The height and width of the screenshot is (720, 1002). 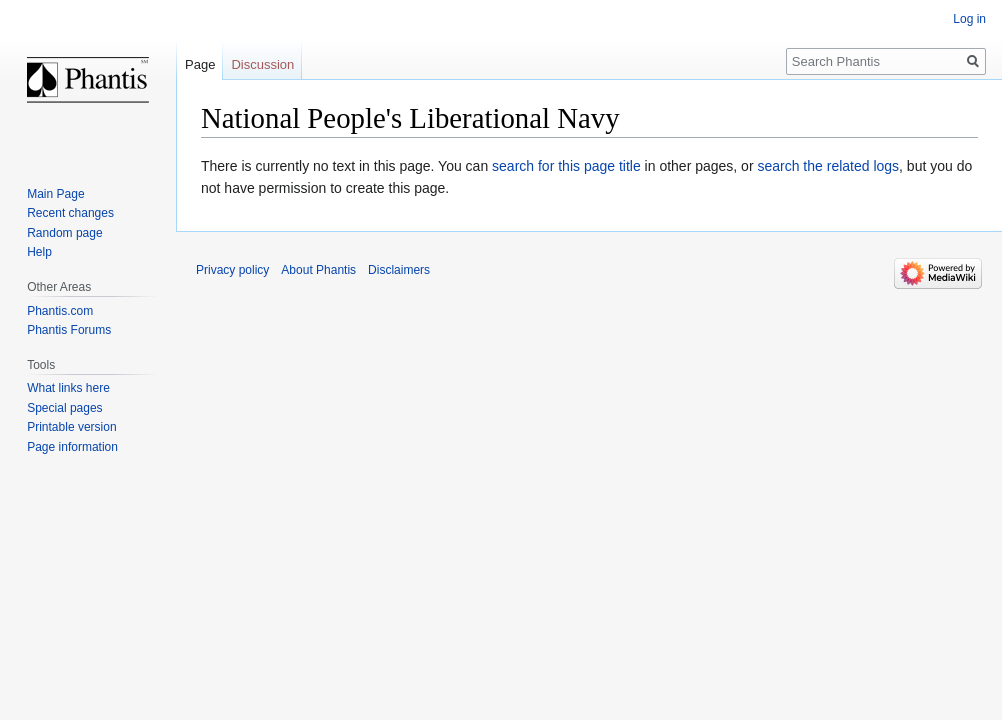 I want to click on Printable version, so click(x=71, y=427).